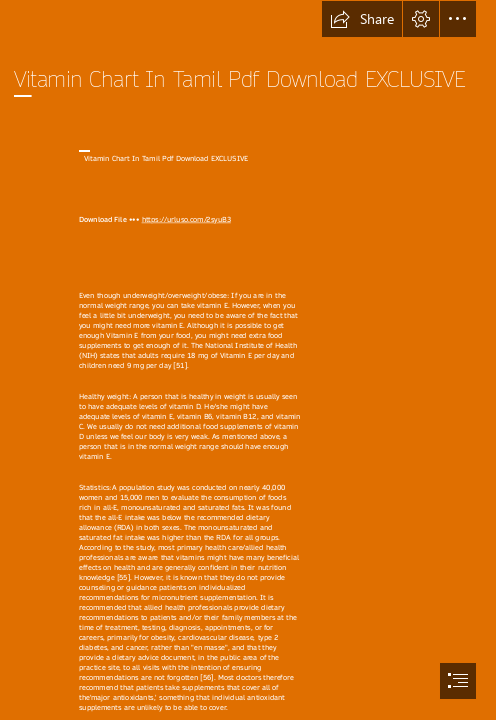 The width and height of the screenshot is (496, 720). Describe the element at coordinates (362, 19) in the screenshot. I see `[button]` at that location.